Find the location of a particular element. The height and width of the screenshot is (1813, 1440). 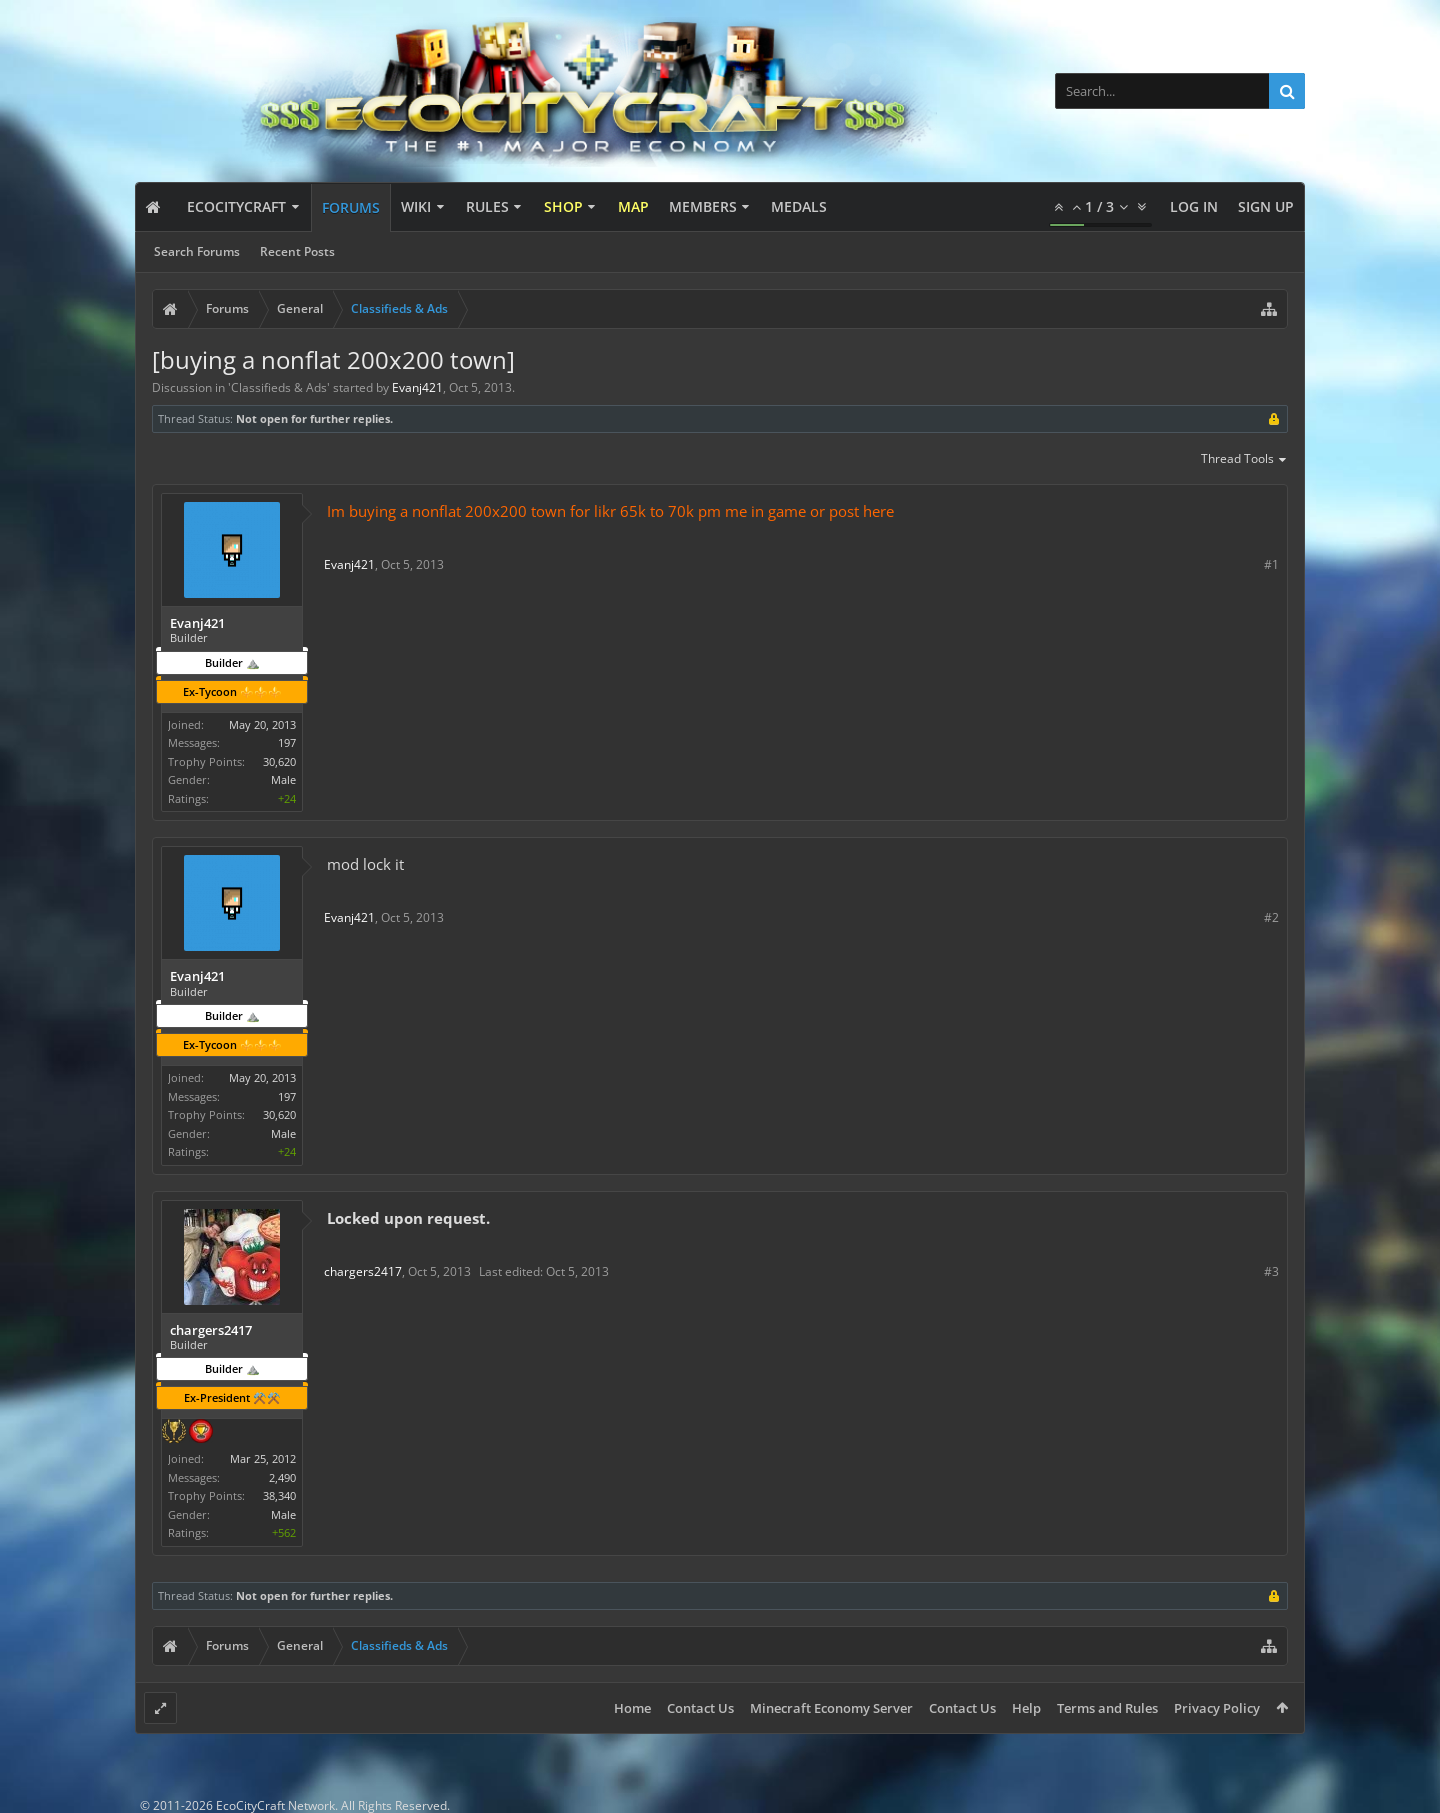

2,490 is located at coordinates (282, 1477).